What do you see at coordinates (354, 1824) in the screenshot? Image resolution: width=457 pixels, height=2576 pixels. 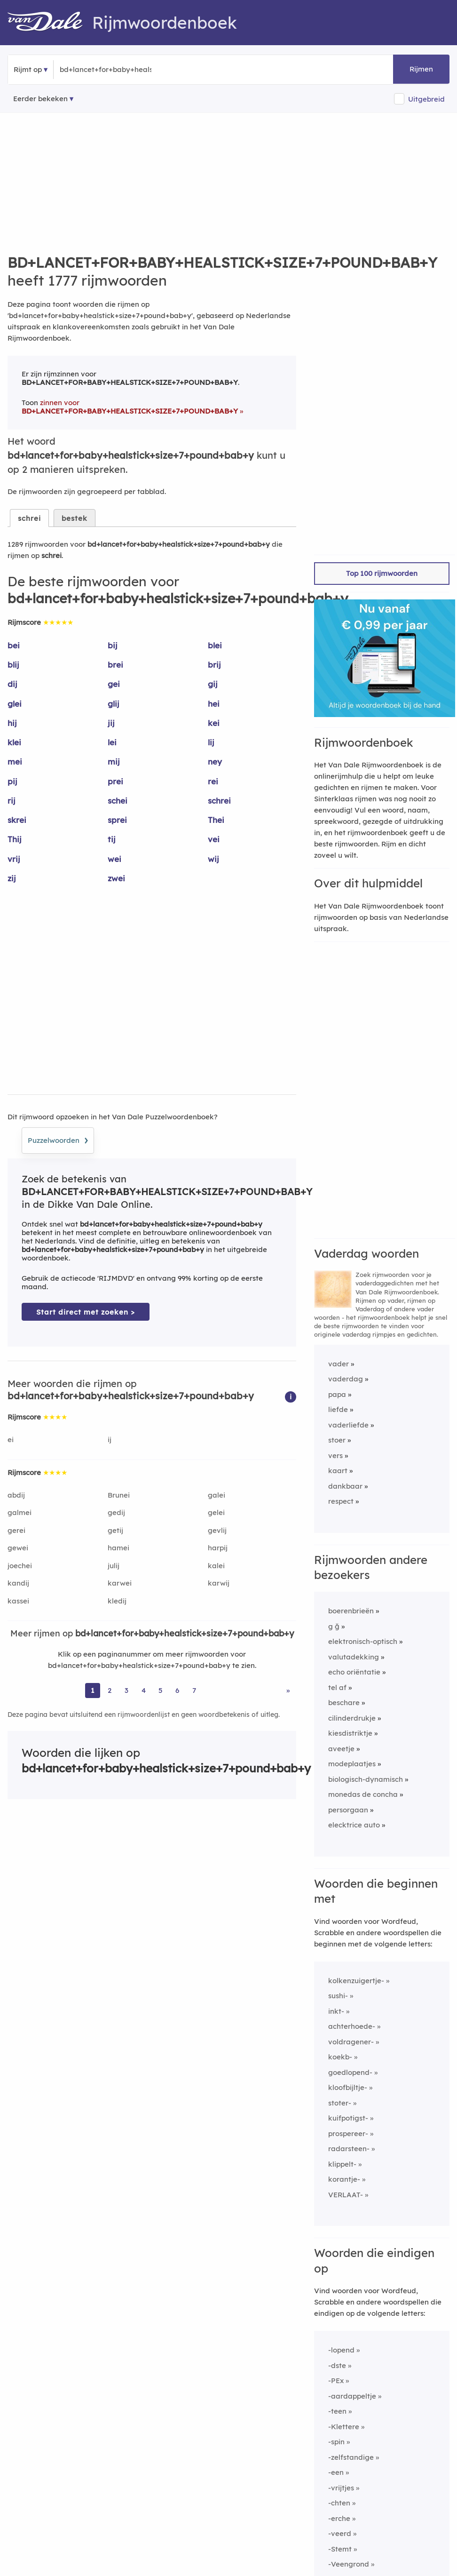 I see `elecktrice auto [Rijmwoord: elecktrice auto]` at bounding box center [354, 1824].